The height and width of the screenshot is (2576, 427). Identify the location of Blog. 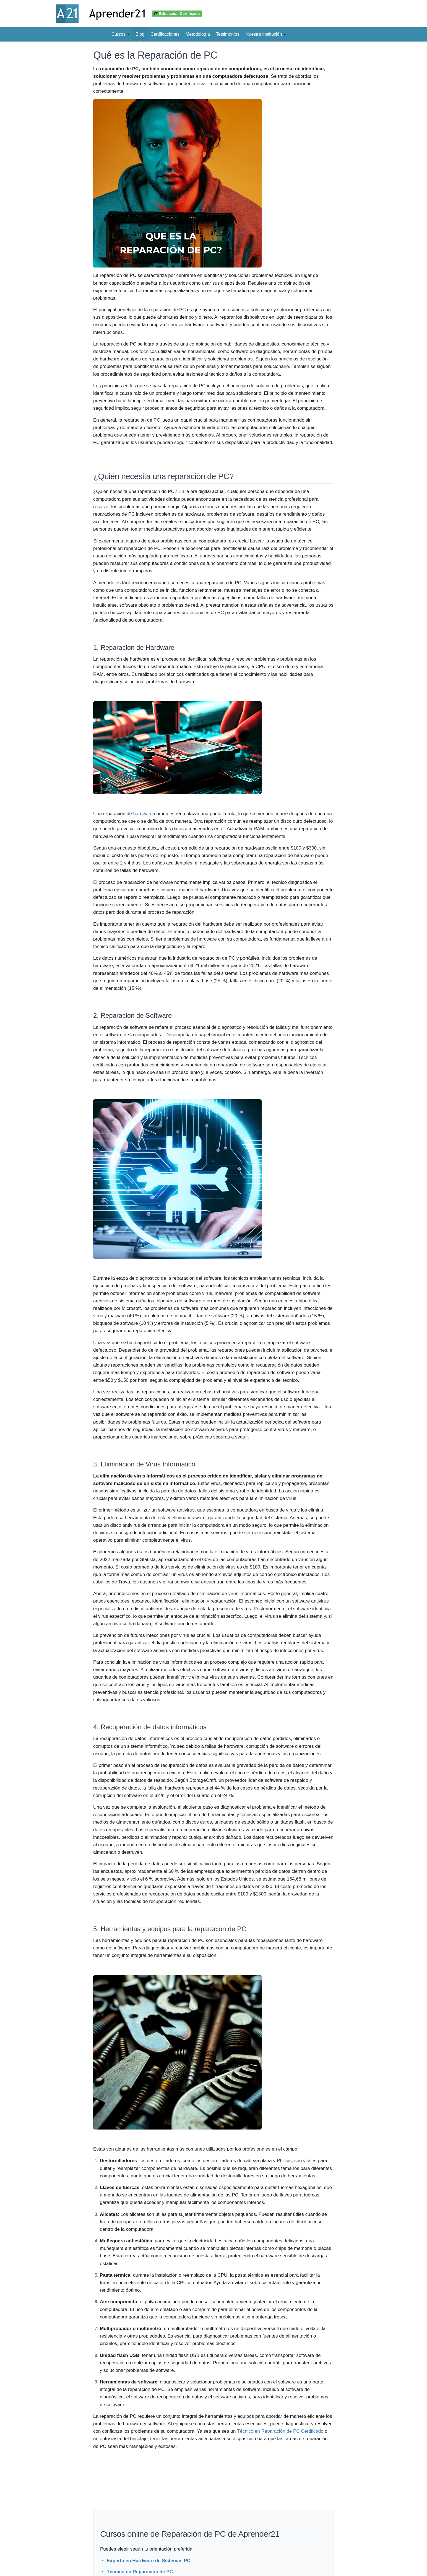
(140, 34).